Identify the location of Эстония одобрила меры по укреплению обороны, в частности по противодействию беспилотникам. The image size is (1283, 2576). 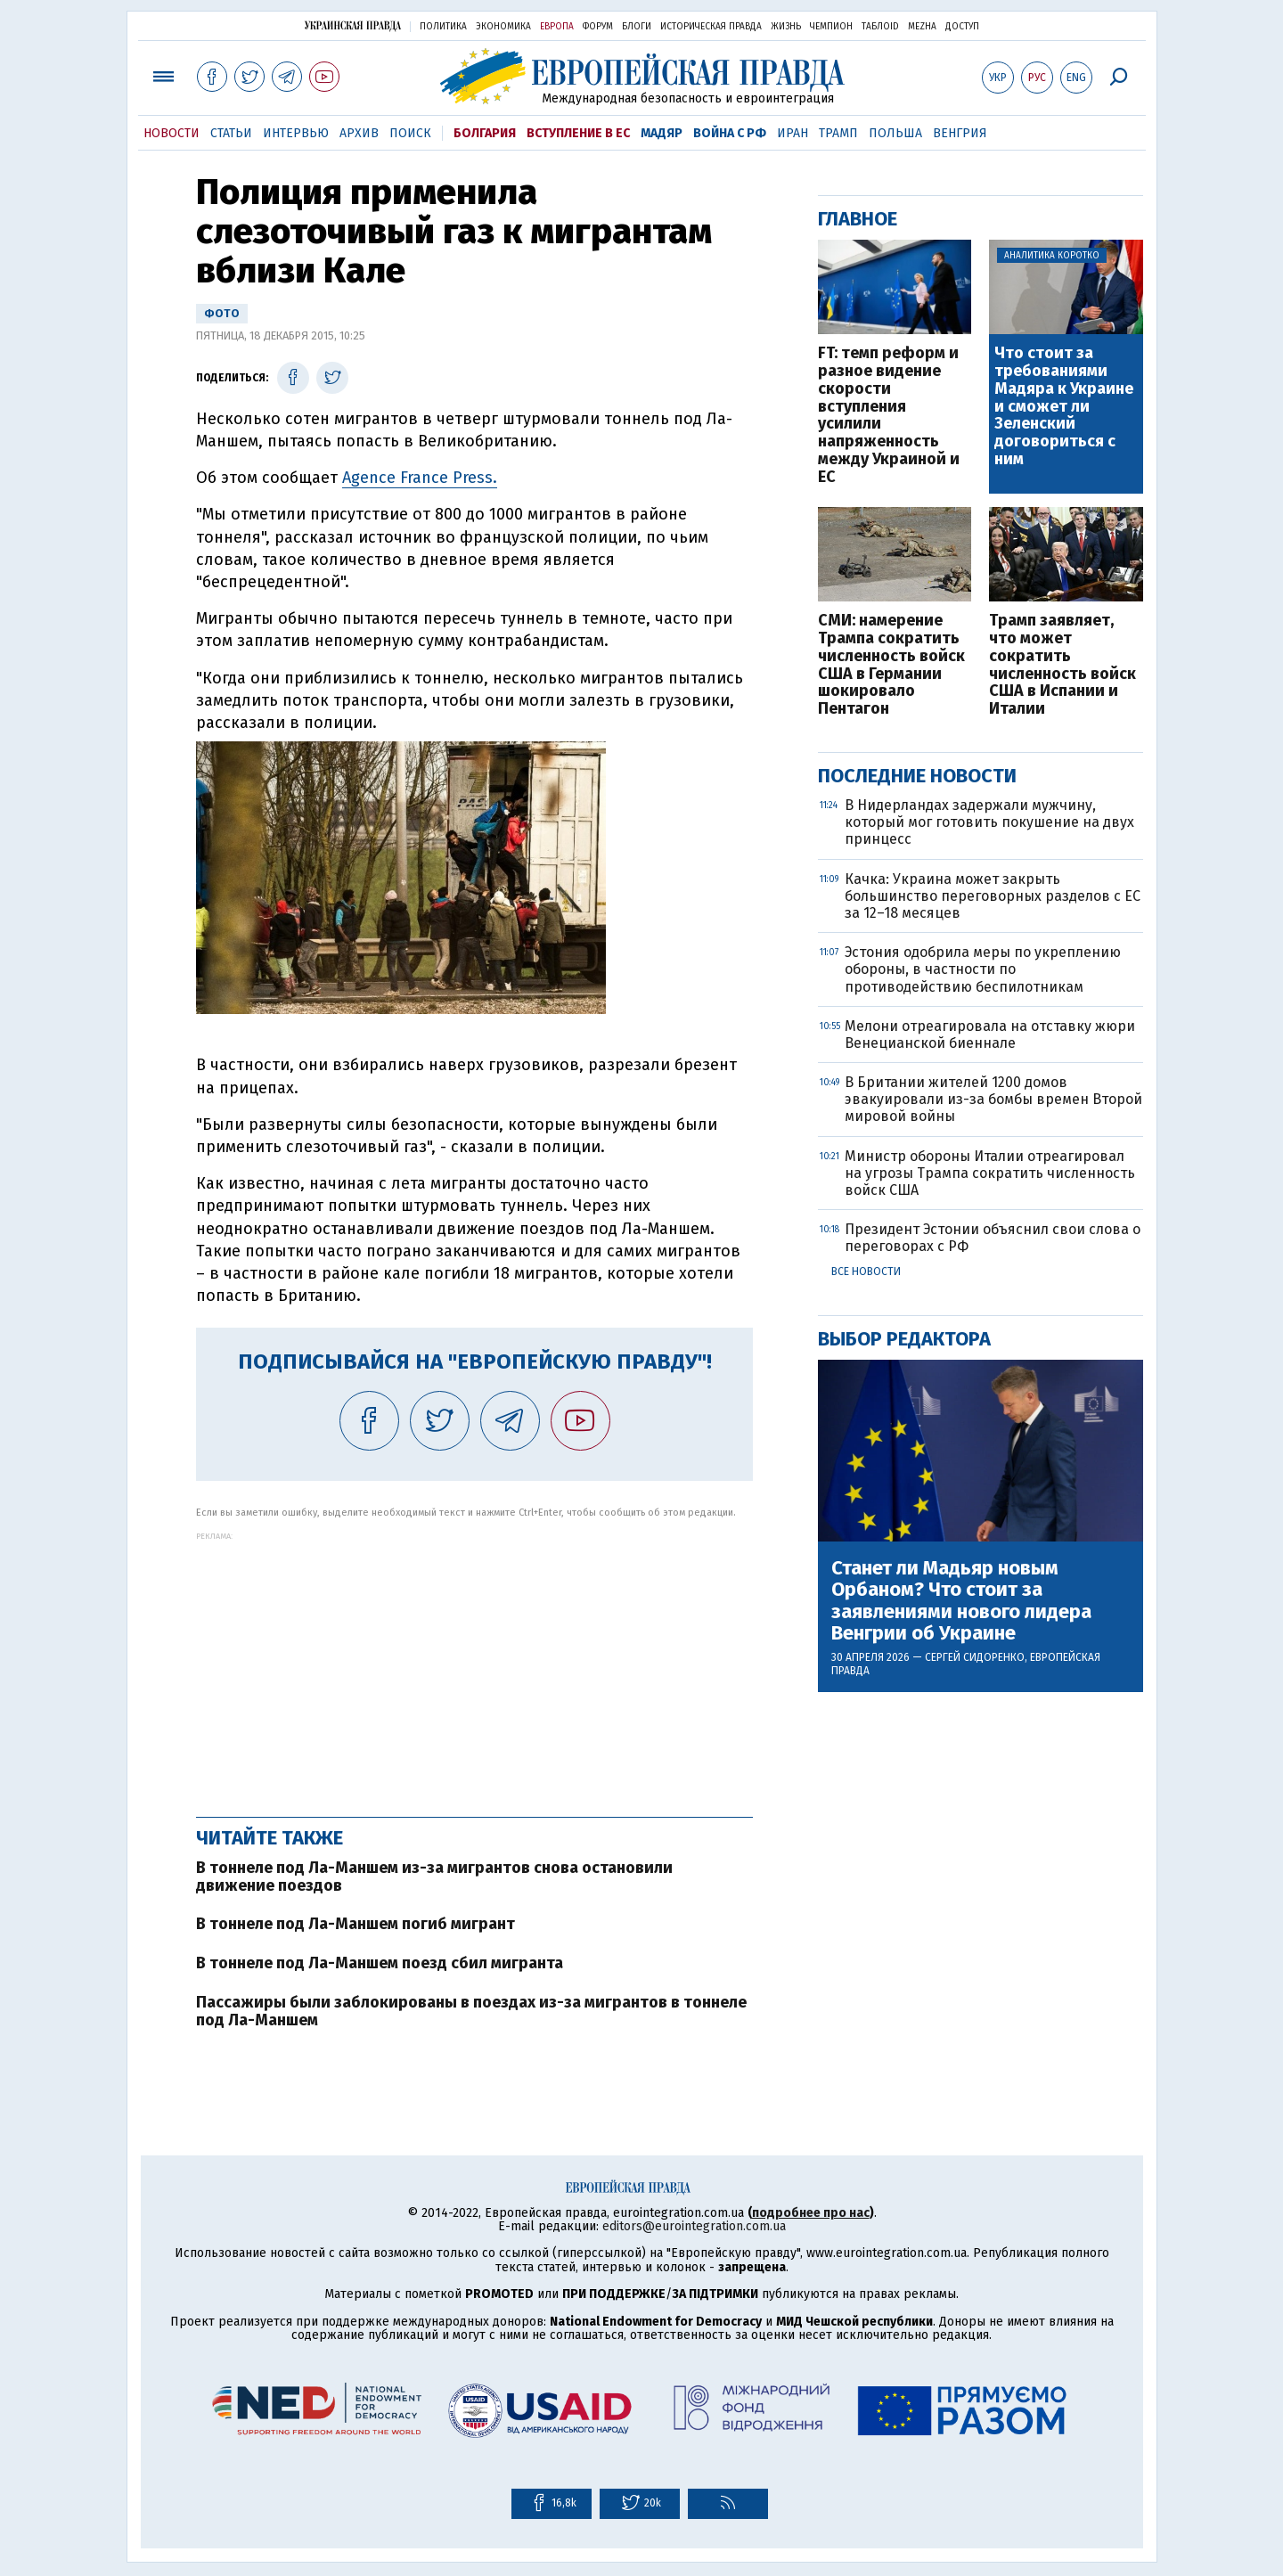
(983, 969).